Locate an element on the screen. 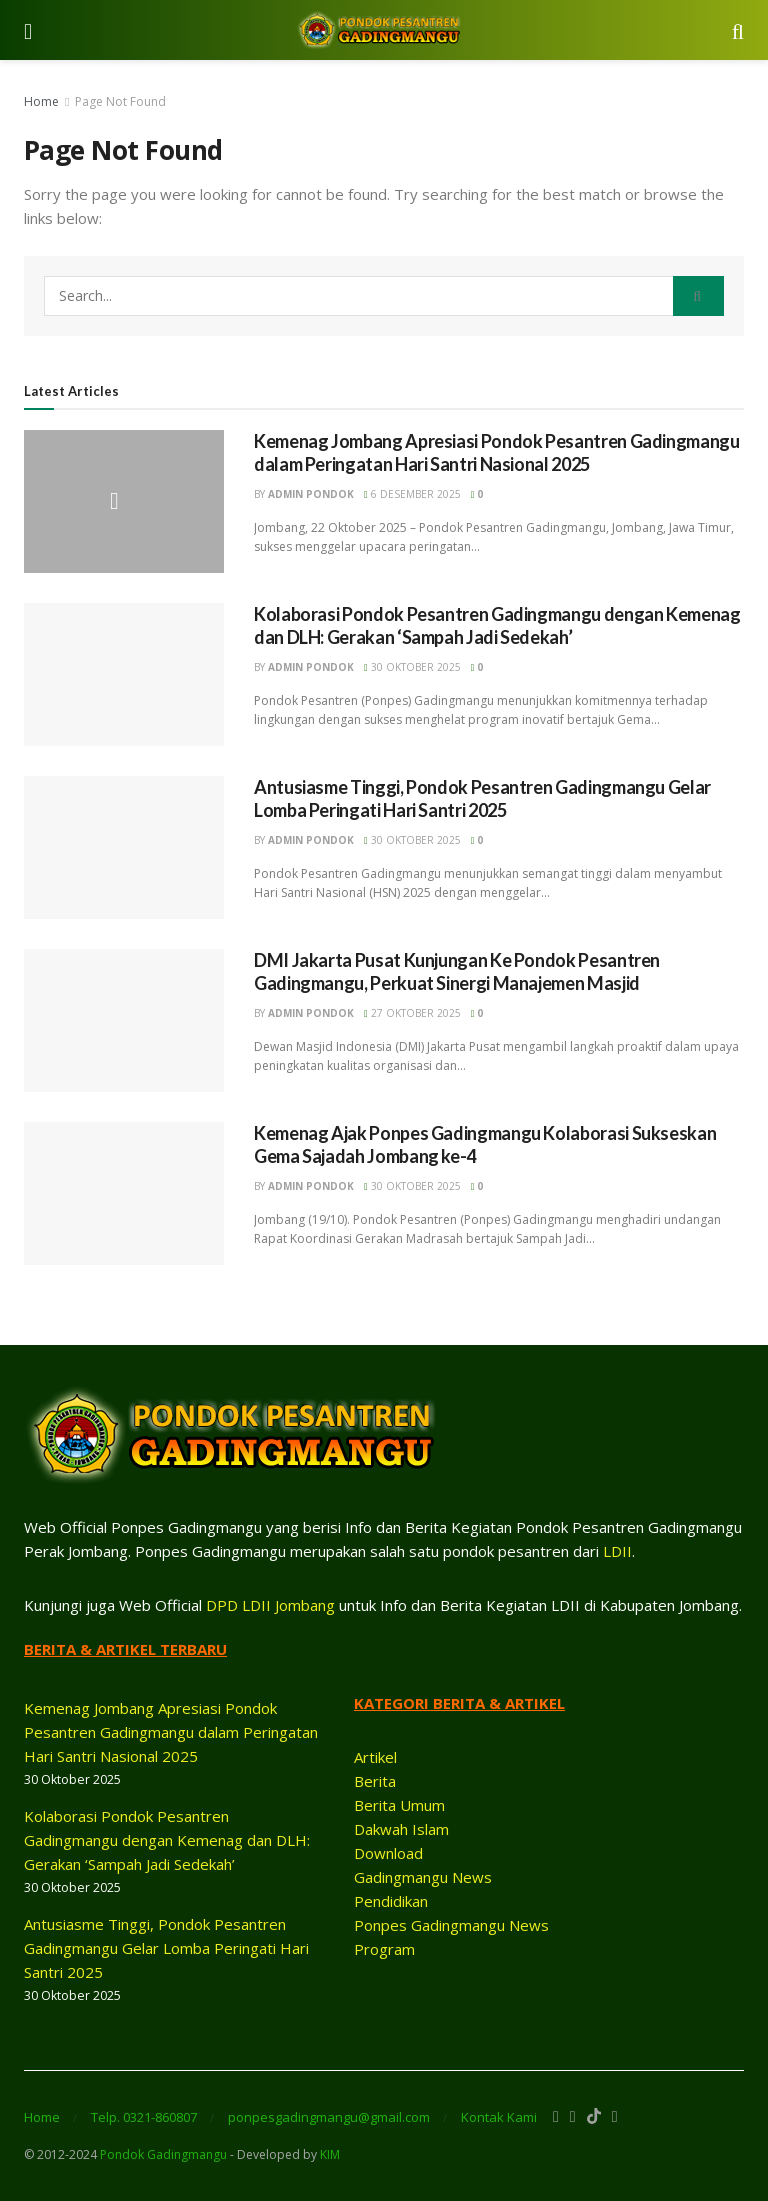 The image size is (768, 2201). ADMIN PONDOK is located at coordinates (311, 494).